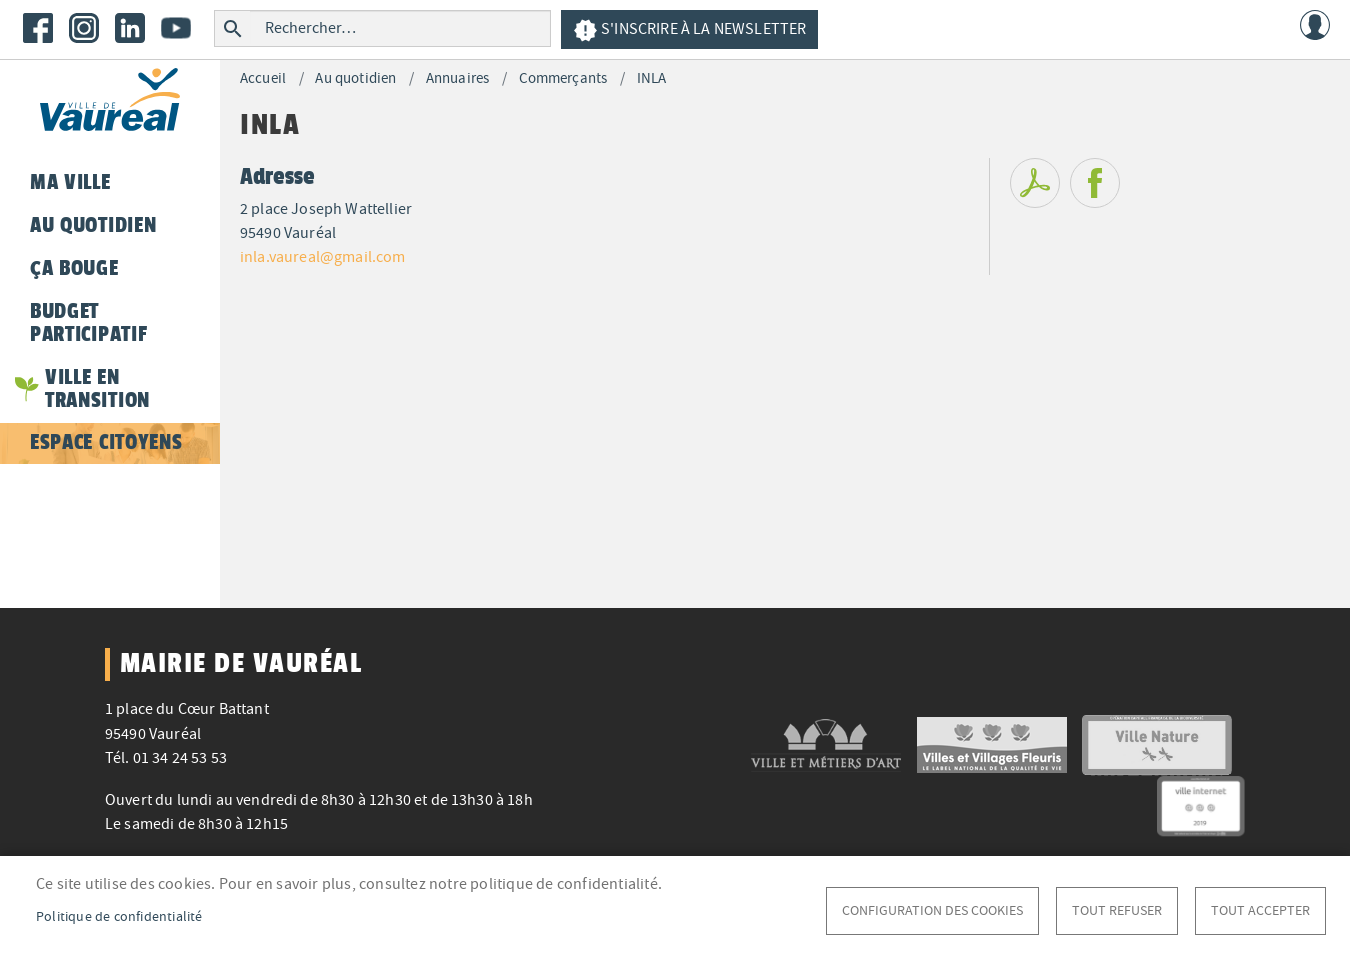 This screenshot has width=1350, height=966. I want to click on Facebook, so click(38, 28).